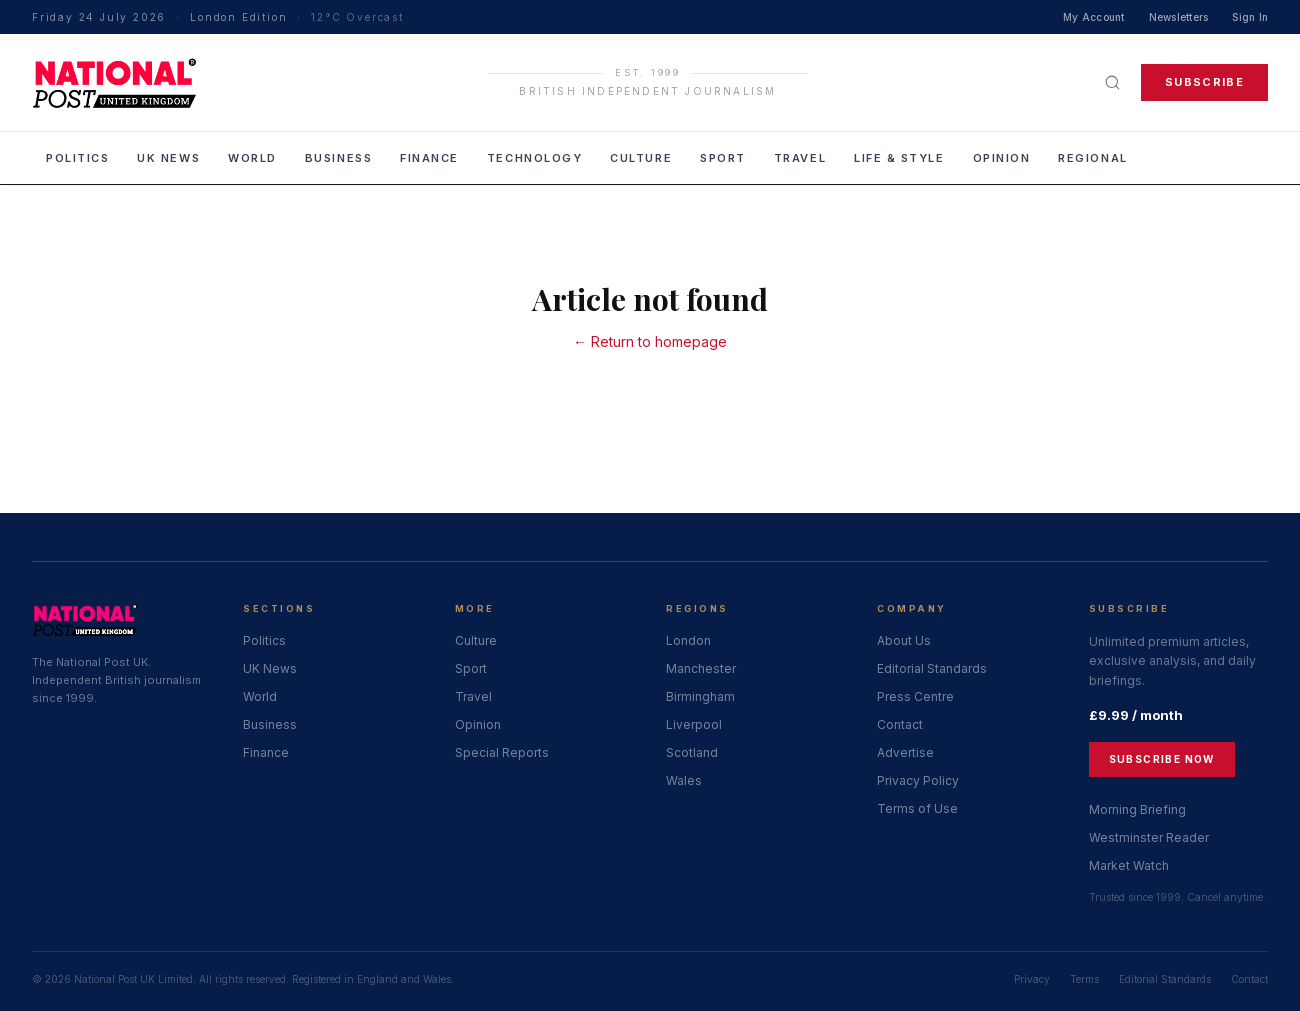  What do you see at coordinates (502, 752) in the screenshot?
I see `Special Reports` at bounding box center [502, 752].